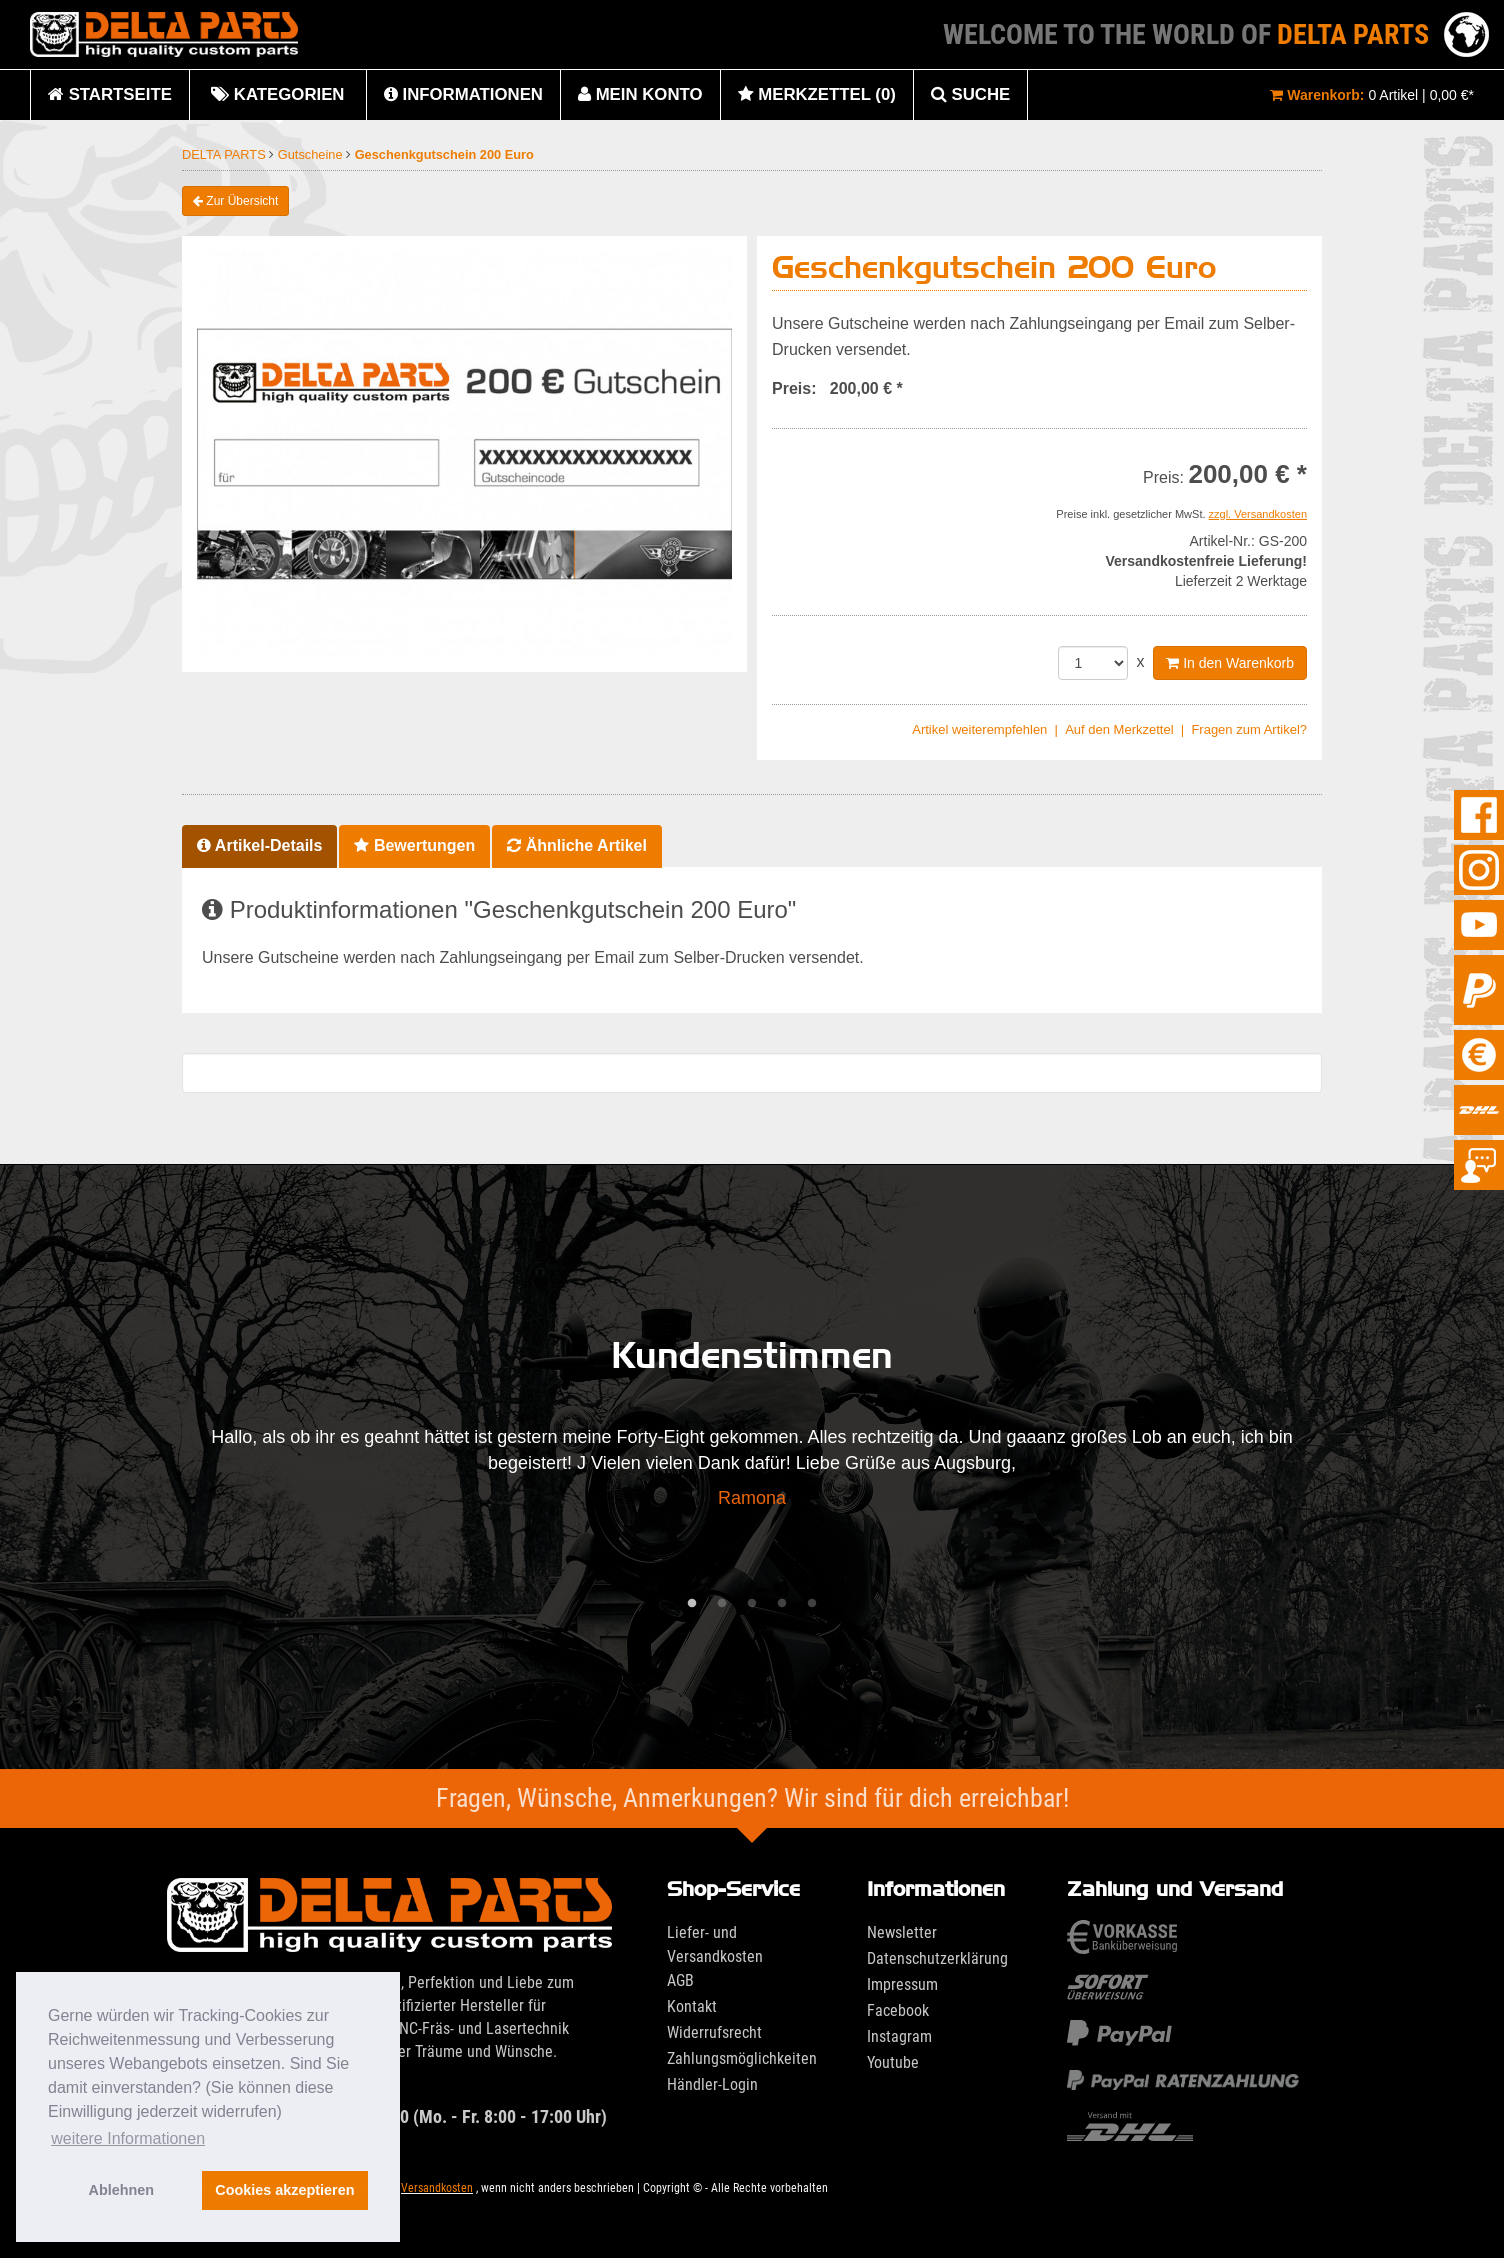 The width and height of the screenshot is (1504, 2258). I want to click on Ablehnen [button], so click(122, 2190).